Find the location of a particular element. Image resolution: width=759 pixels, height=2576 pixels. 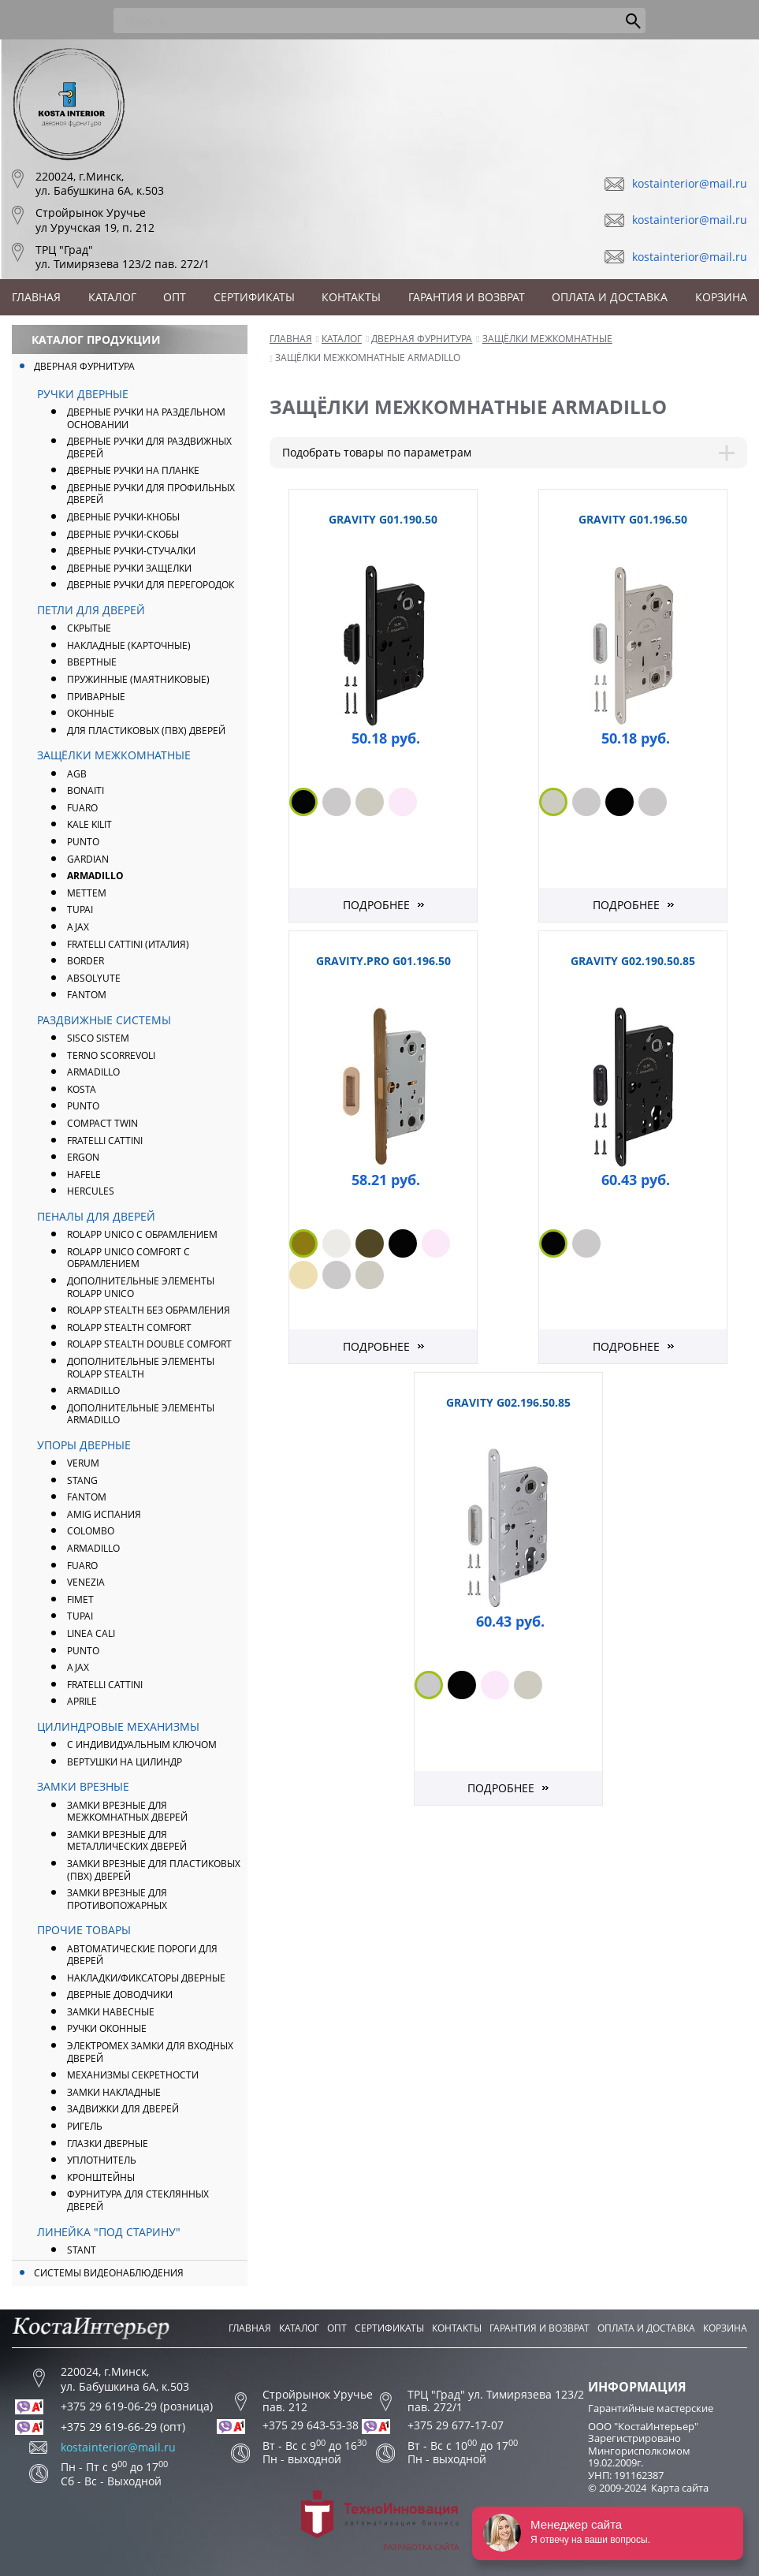

Скрытые is located at coordinates (89, 628).